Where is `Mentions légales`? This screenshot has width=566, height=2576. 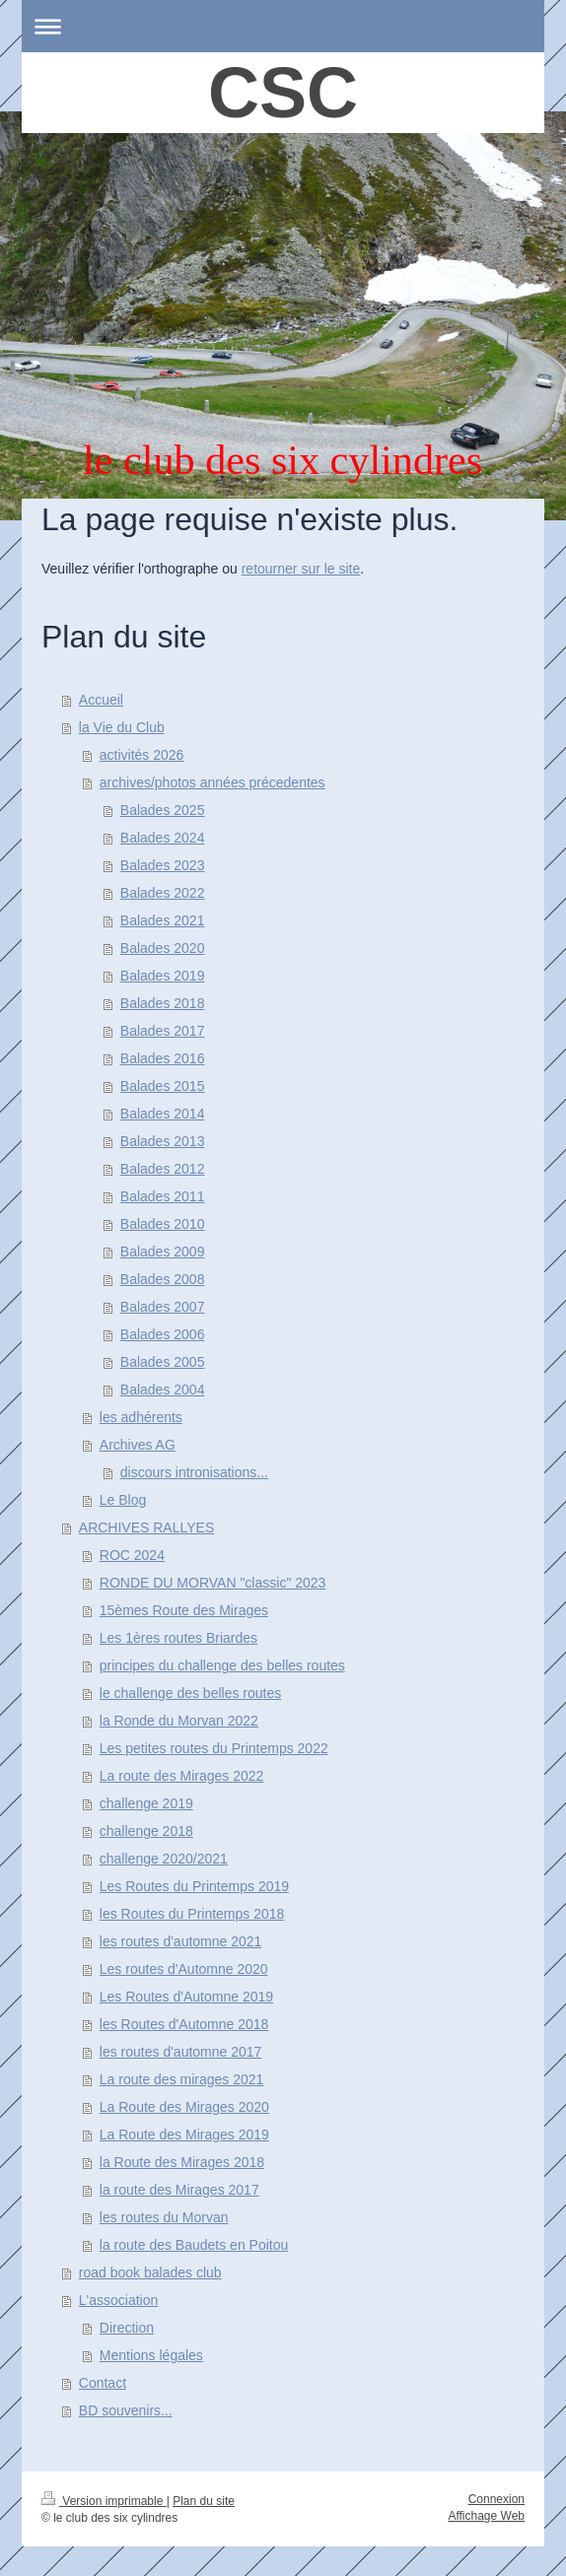
Mentions légales is located at coordinates (151, 2355).